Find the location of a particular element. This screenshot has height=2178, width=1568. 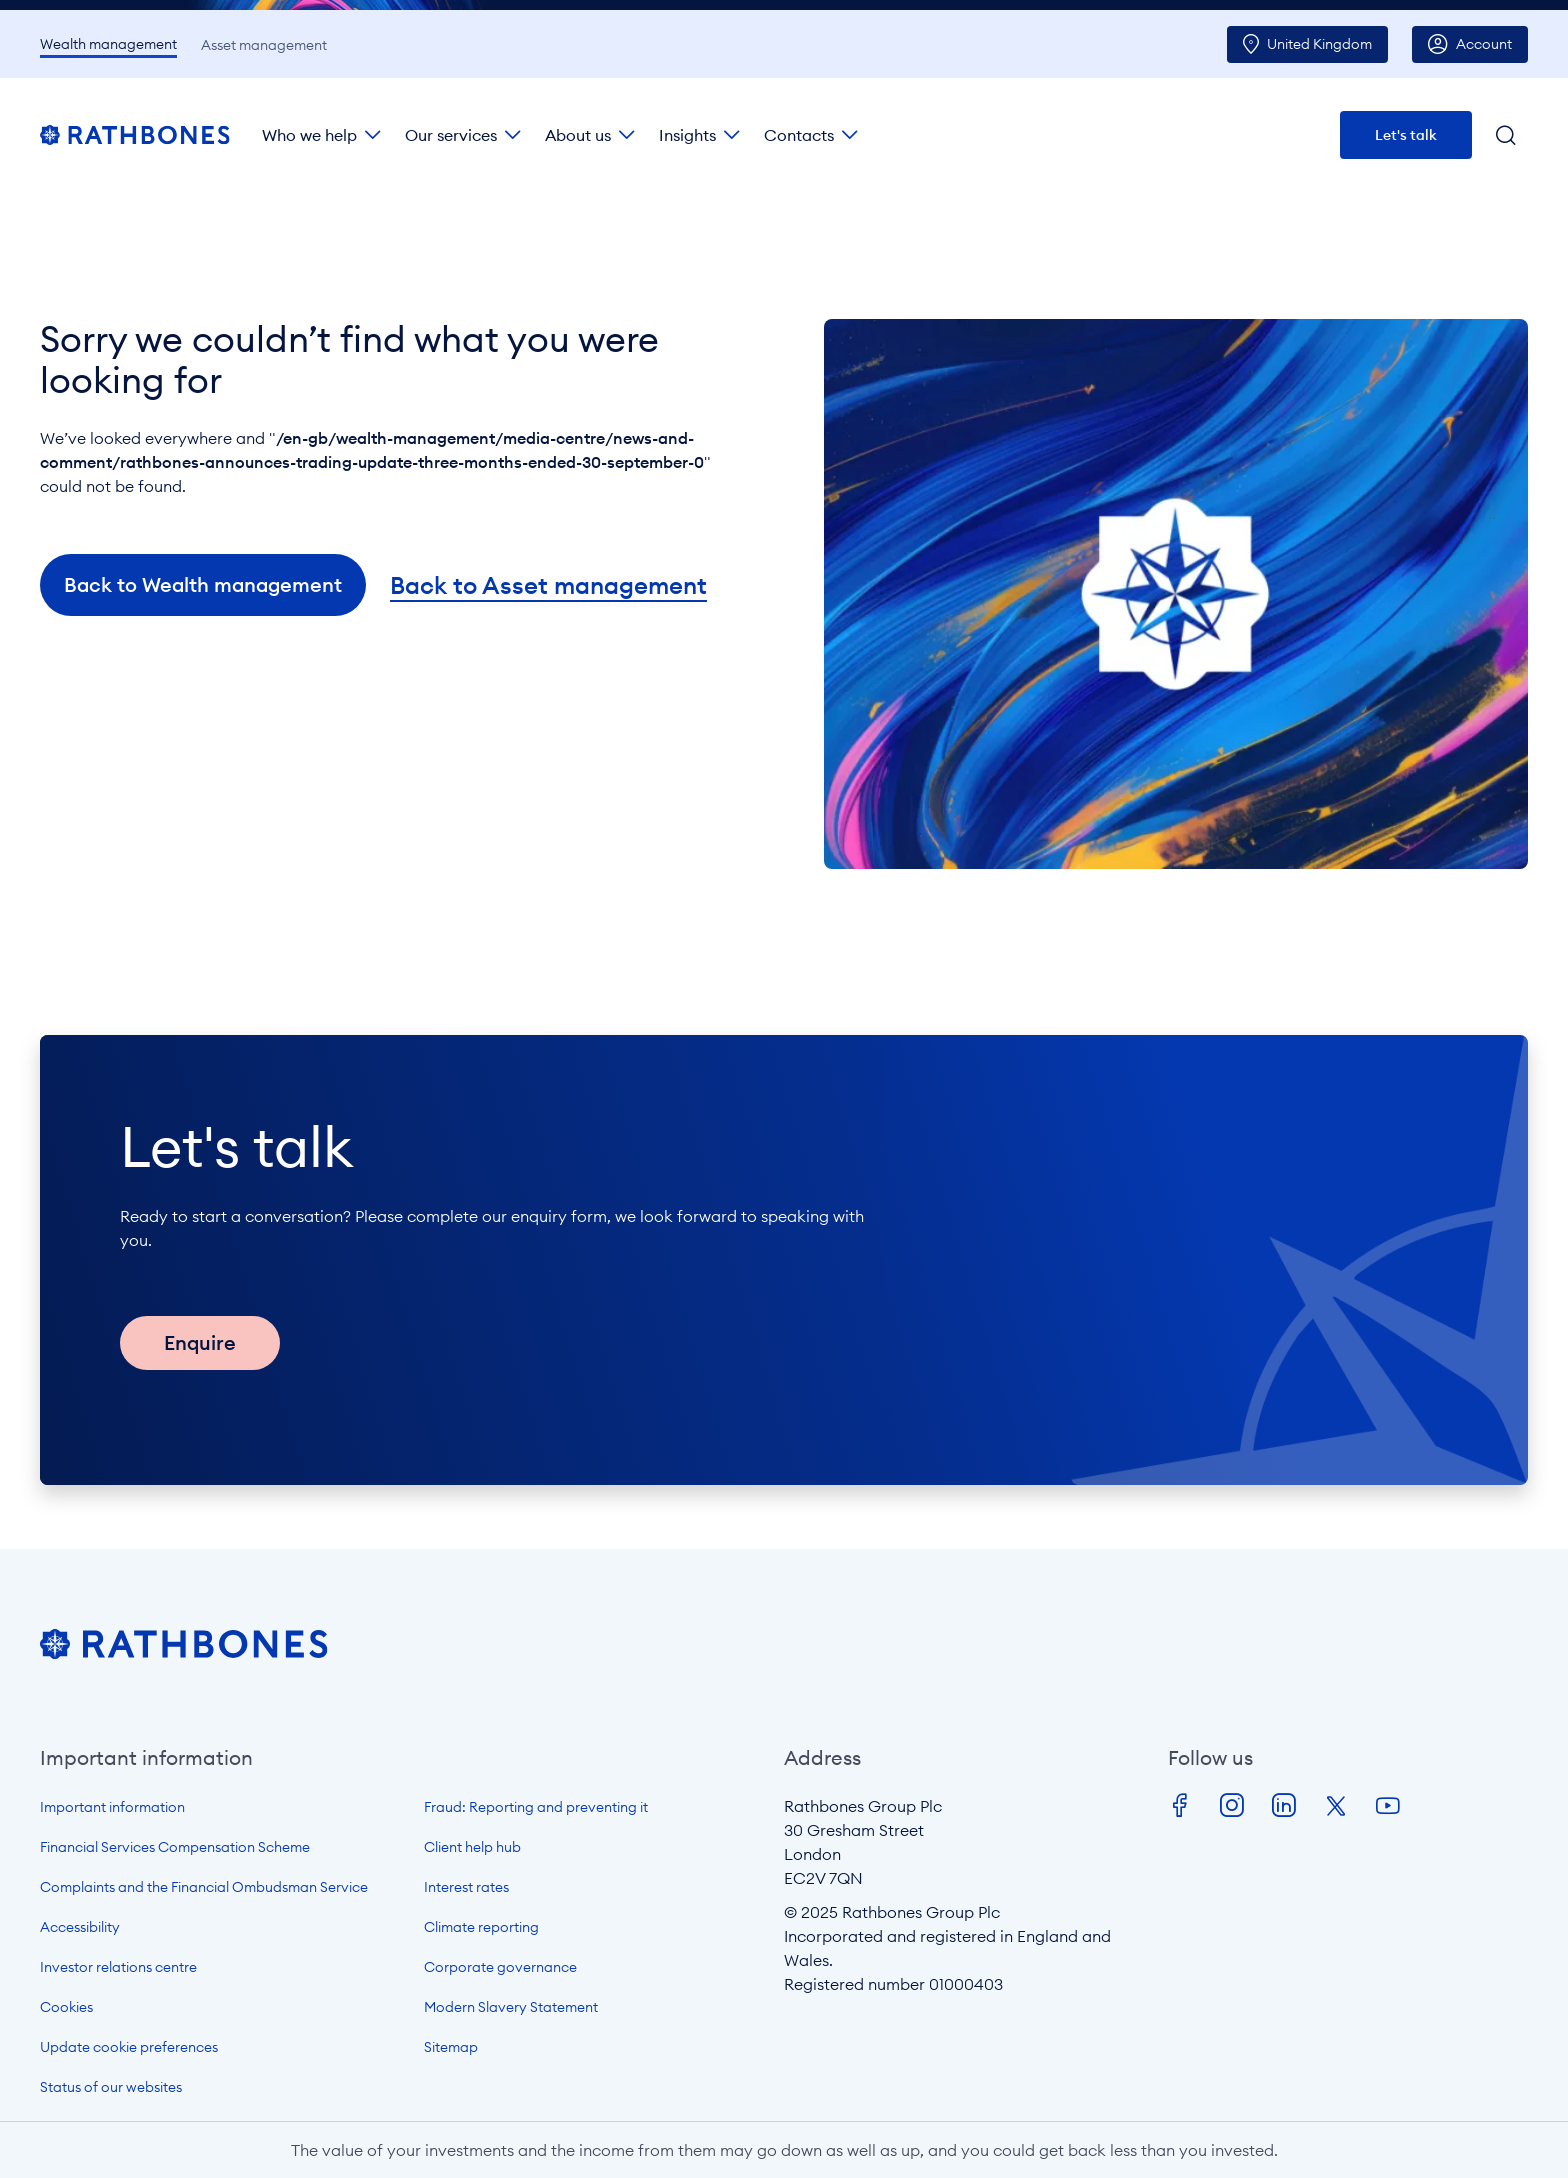

Financial Services Compensation Scheme is located at coordinates (175, 1847).